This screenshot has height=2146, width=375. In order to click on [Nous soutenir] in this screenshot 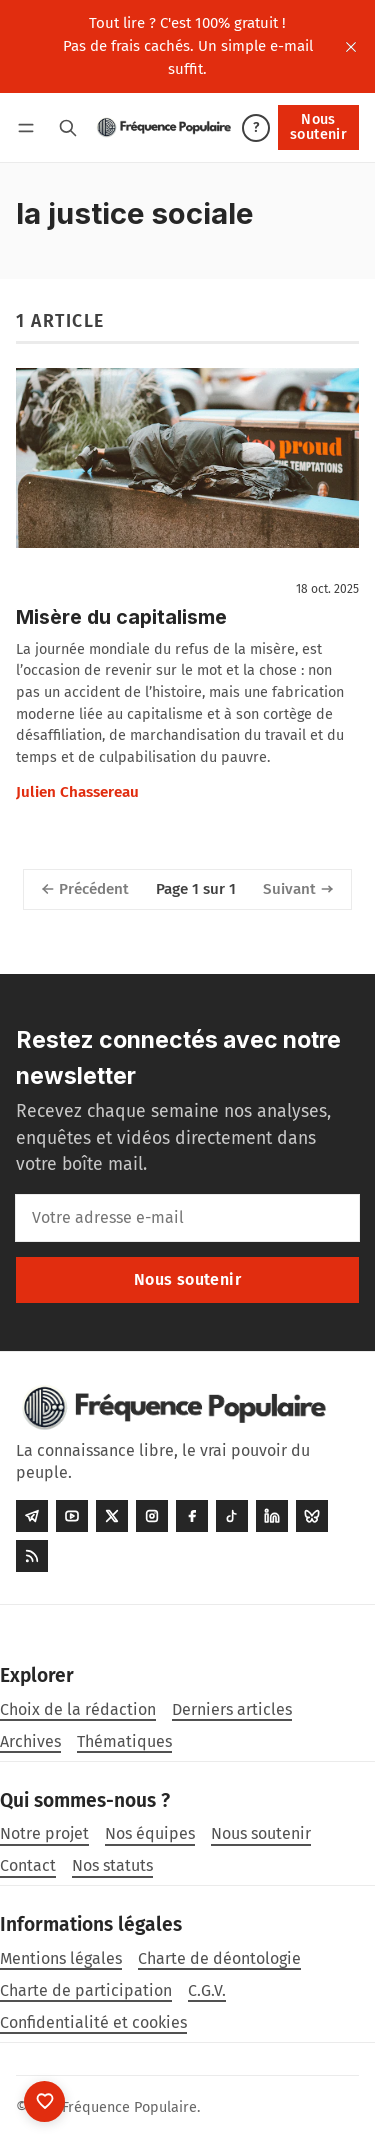, I will do `click(44, 2101)`.